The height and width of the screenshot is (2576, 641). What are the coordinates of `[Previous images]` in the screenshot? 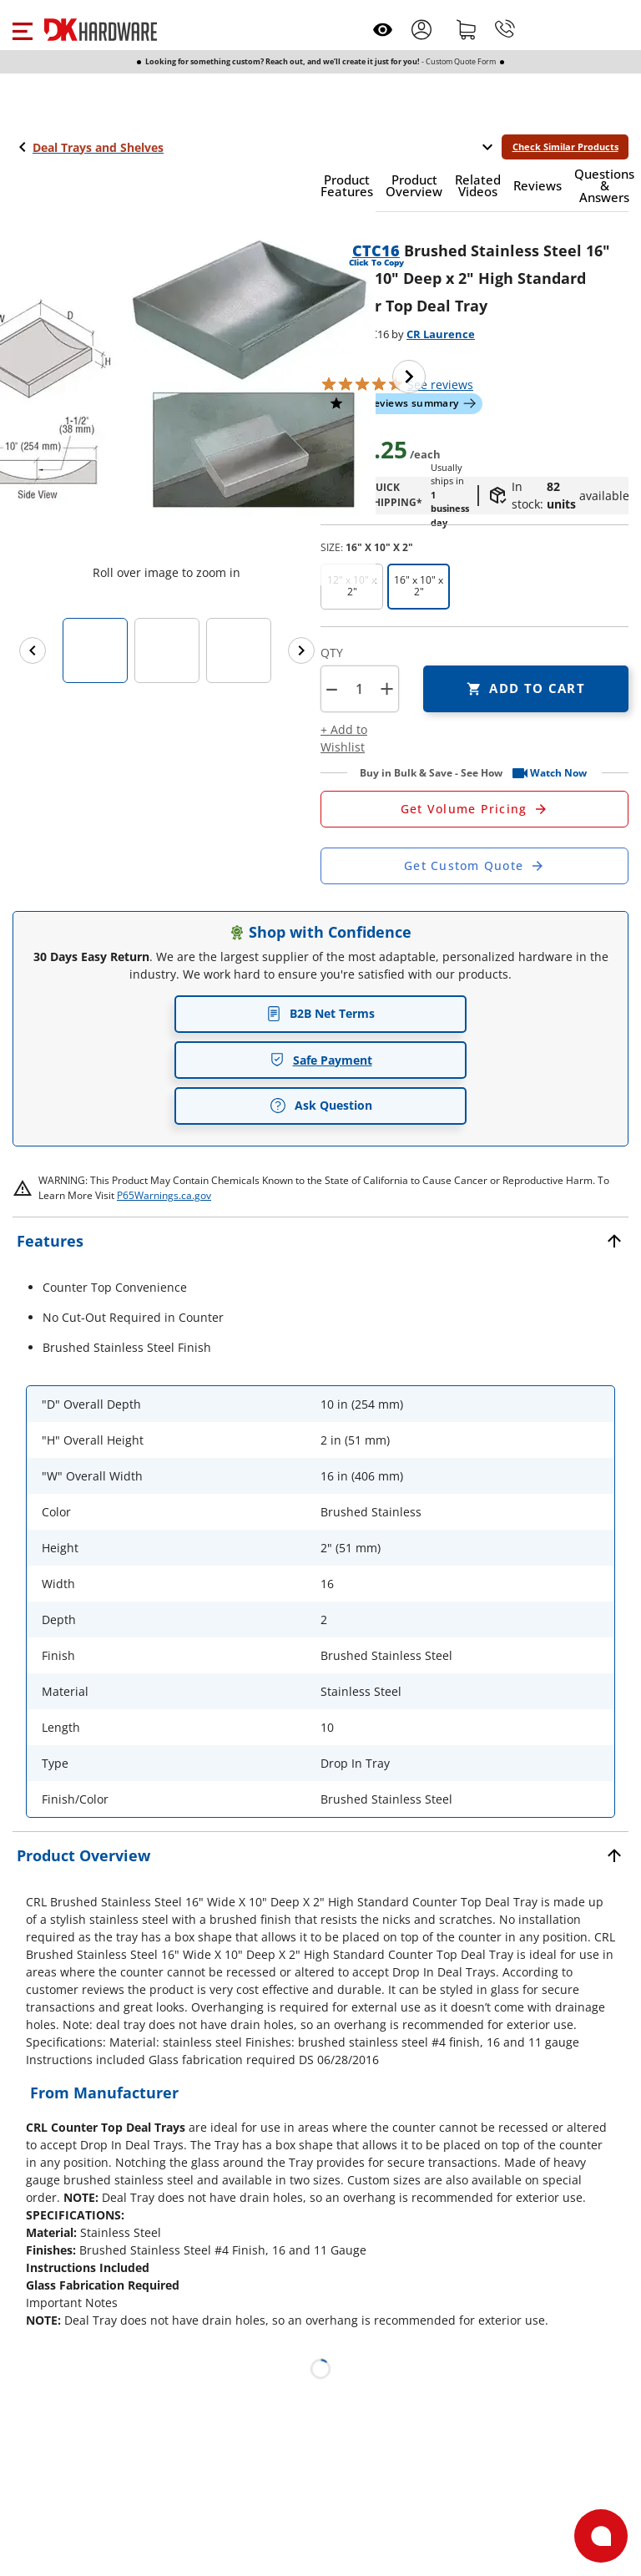 It's located at (32, 650).